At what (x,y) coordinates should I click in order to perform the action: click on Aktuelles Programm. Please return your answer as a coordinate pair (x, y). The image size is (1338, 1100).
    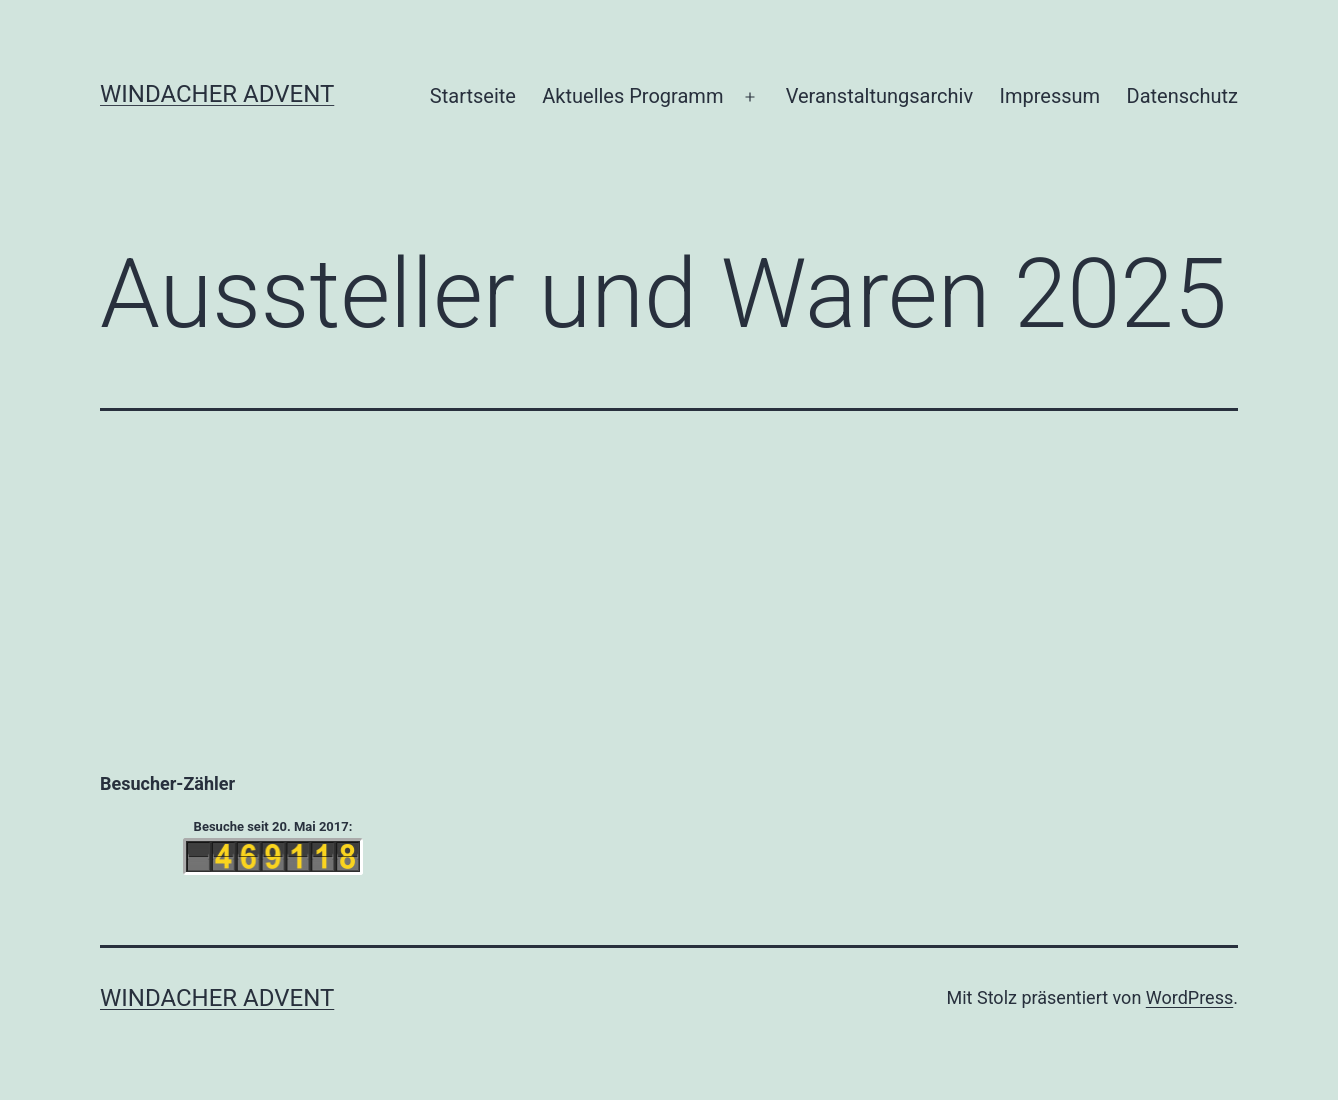
    Looking at the image, I should click on (632, 96).